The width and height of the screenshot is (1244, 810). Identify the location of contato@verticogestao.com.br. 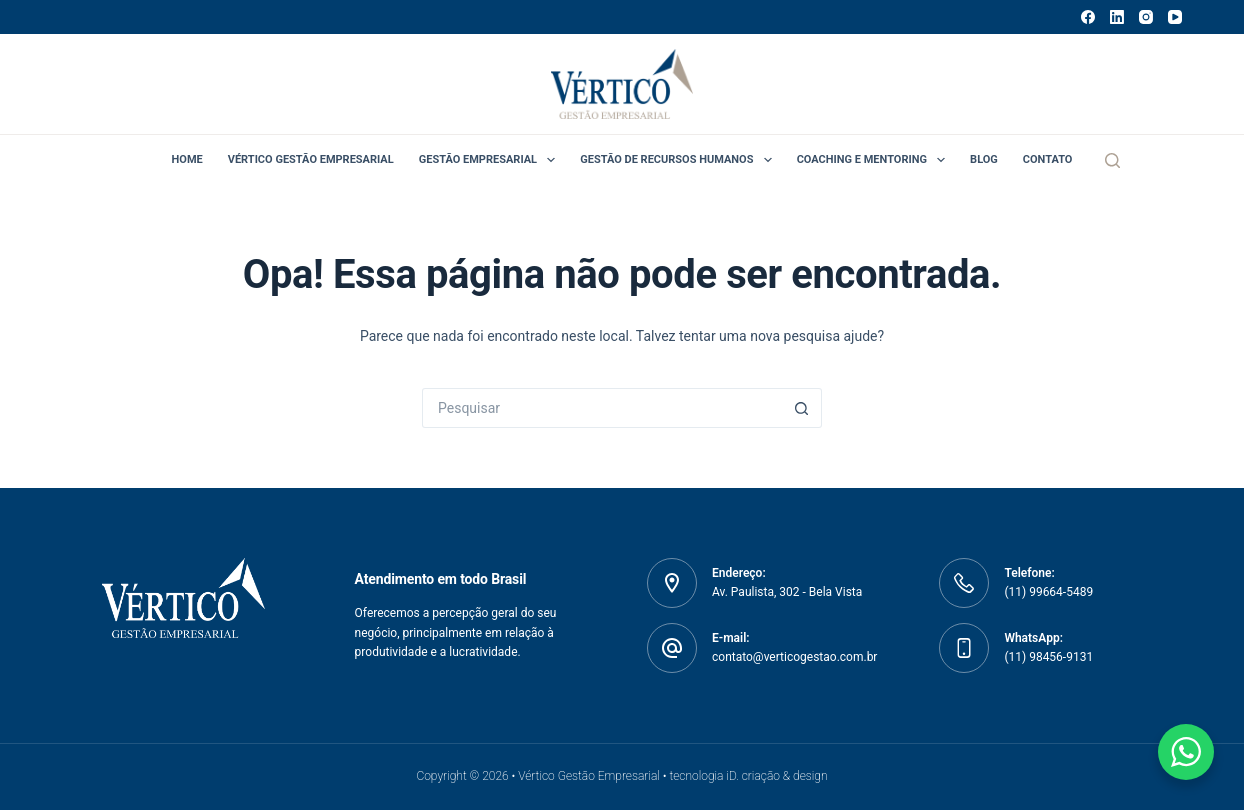
(794, 657).